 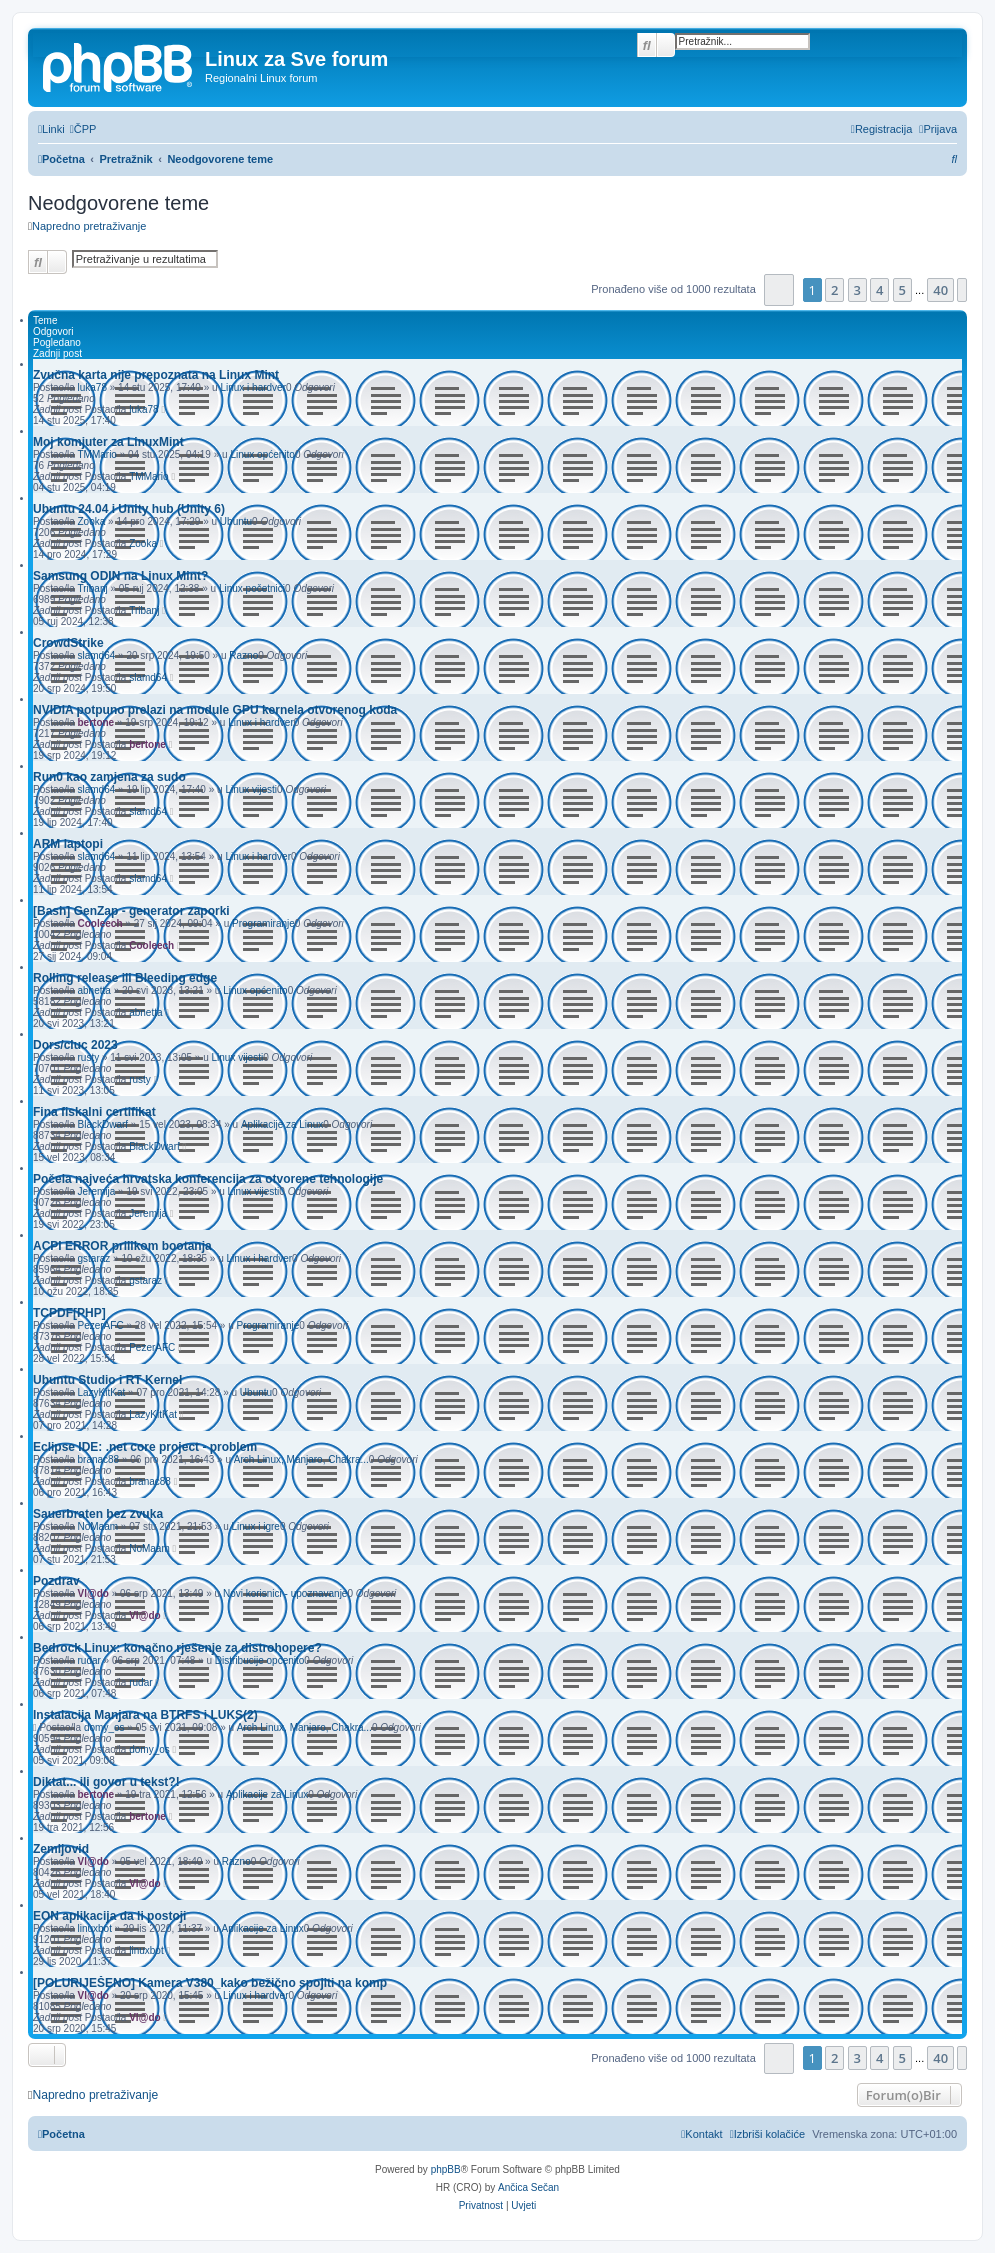 I want to click on rusty, so click(x=88, y=1057).